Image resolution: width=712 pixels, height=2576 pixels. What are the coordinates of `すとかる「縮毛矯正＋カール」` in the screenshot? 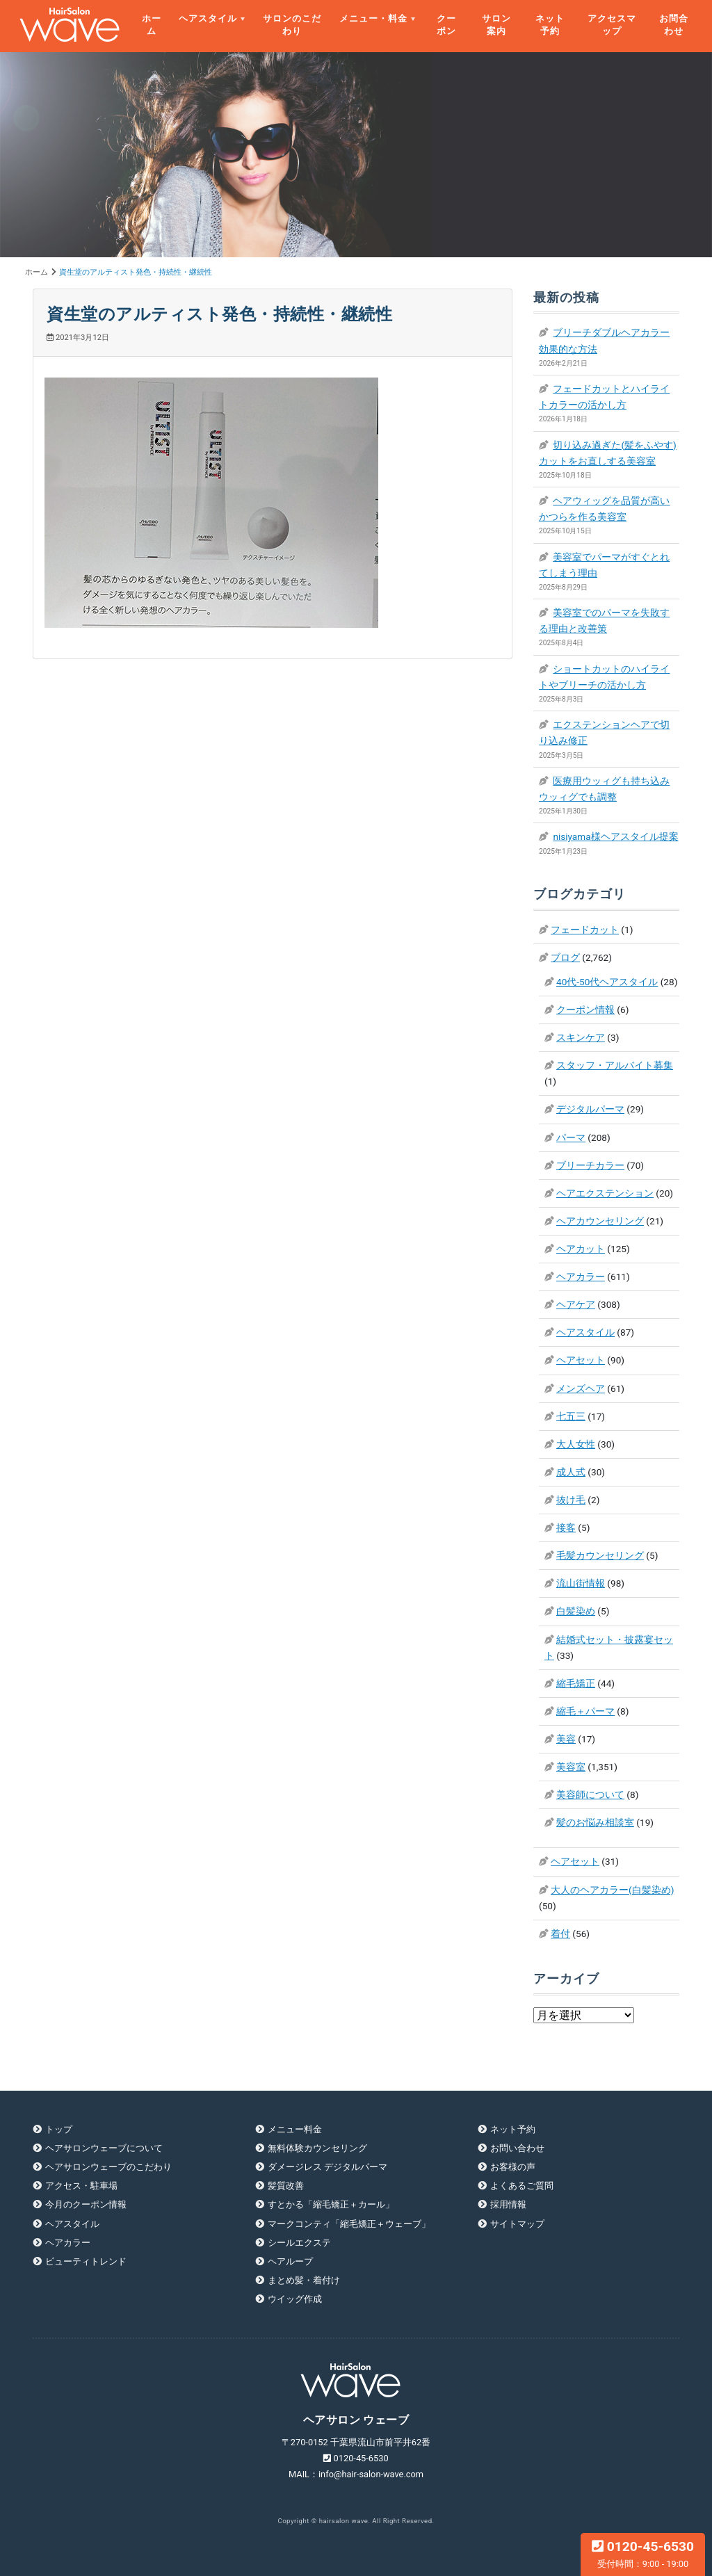 It's located at (331, 2204).